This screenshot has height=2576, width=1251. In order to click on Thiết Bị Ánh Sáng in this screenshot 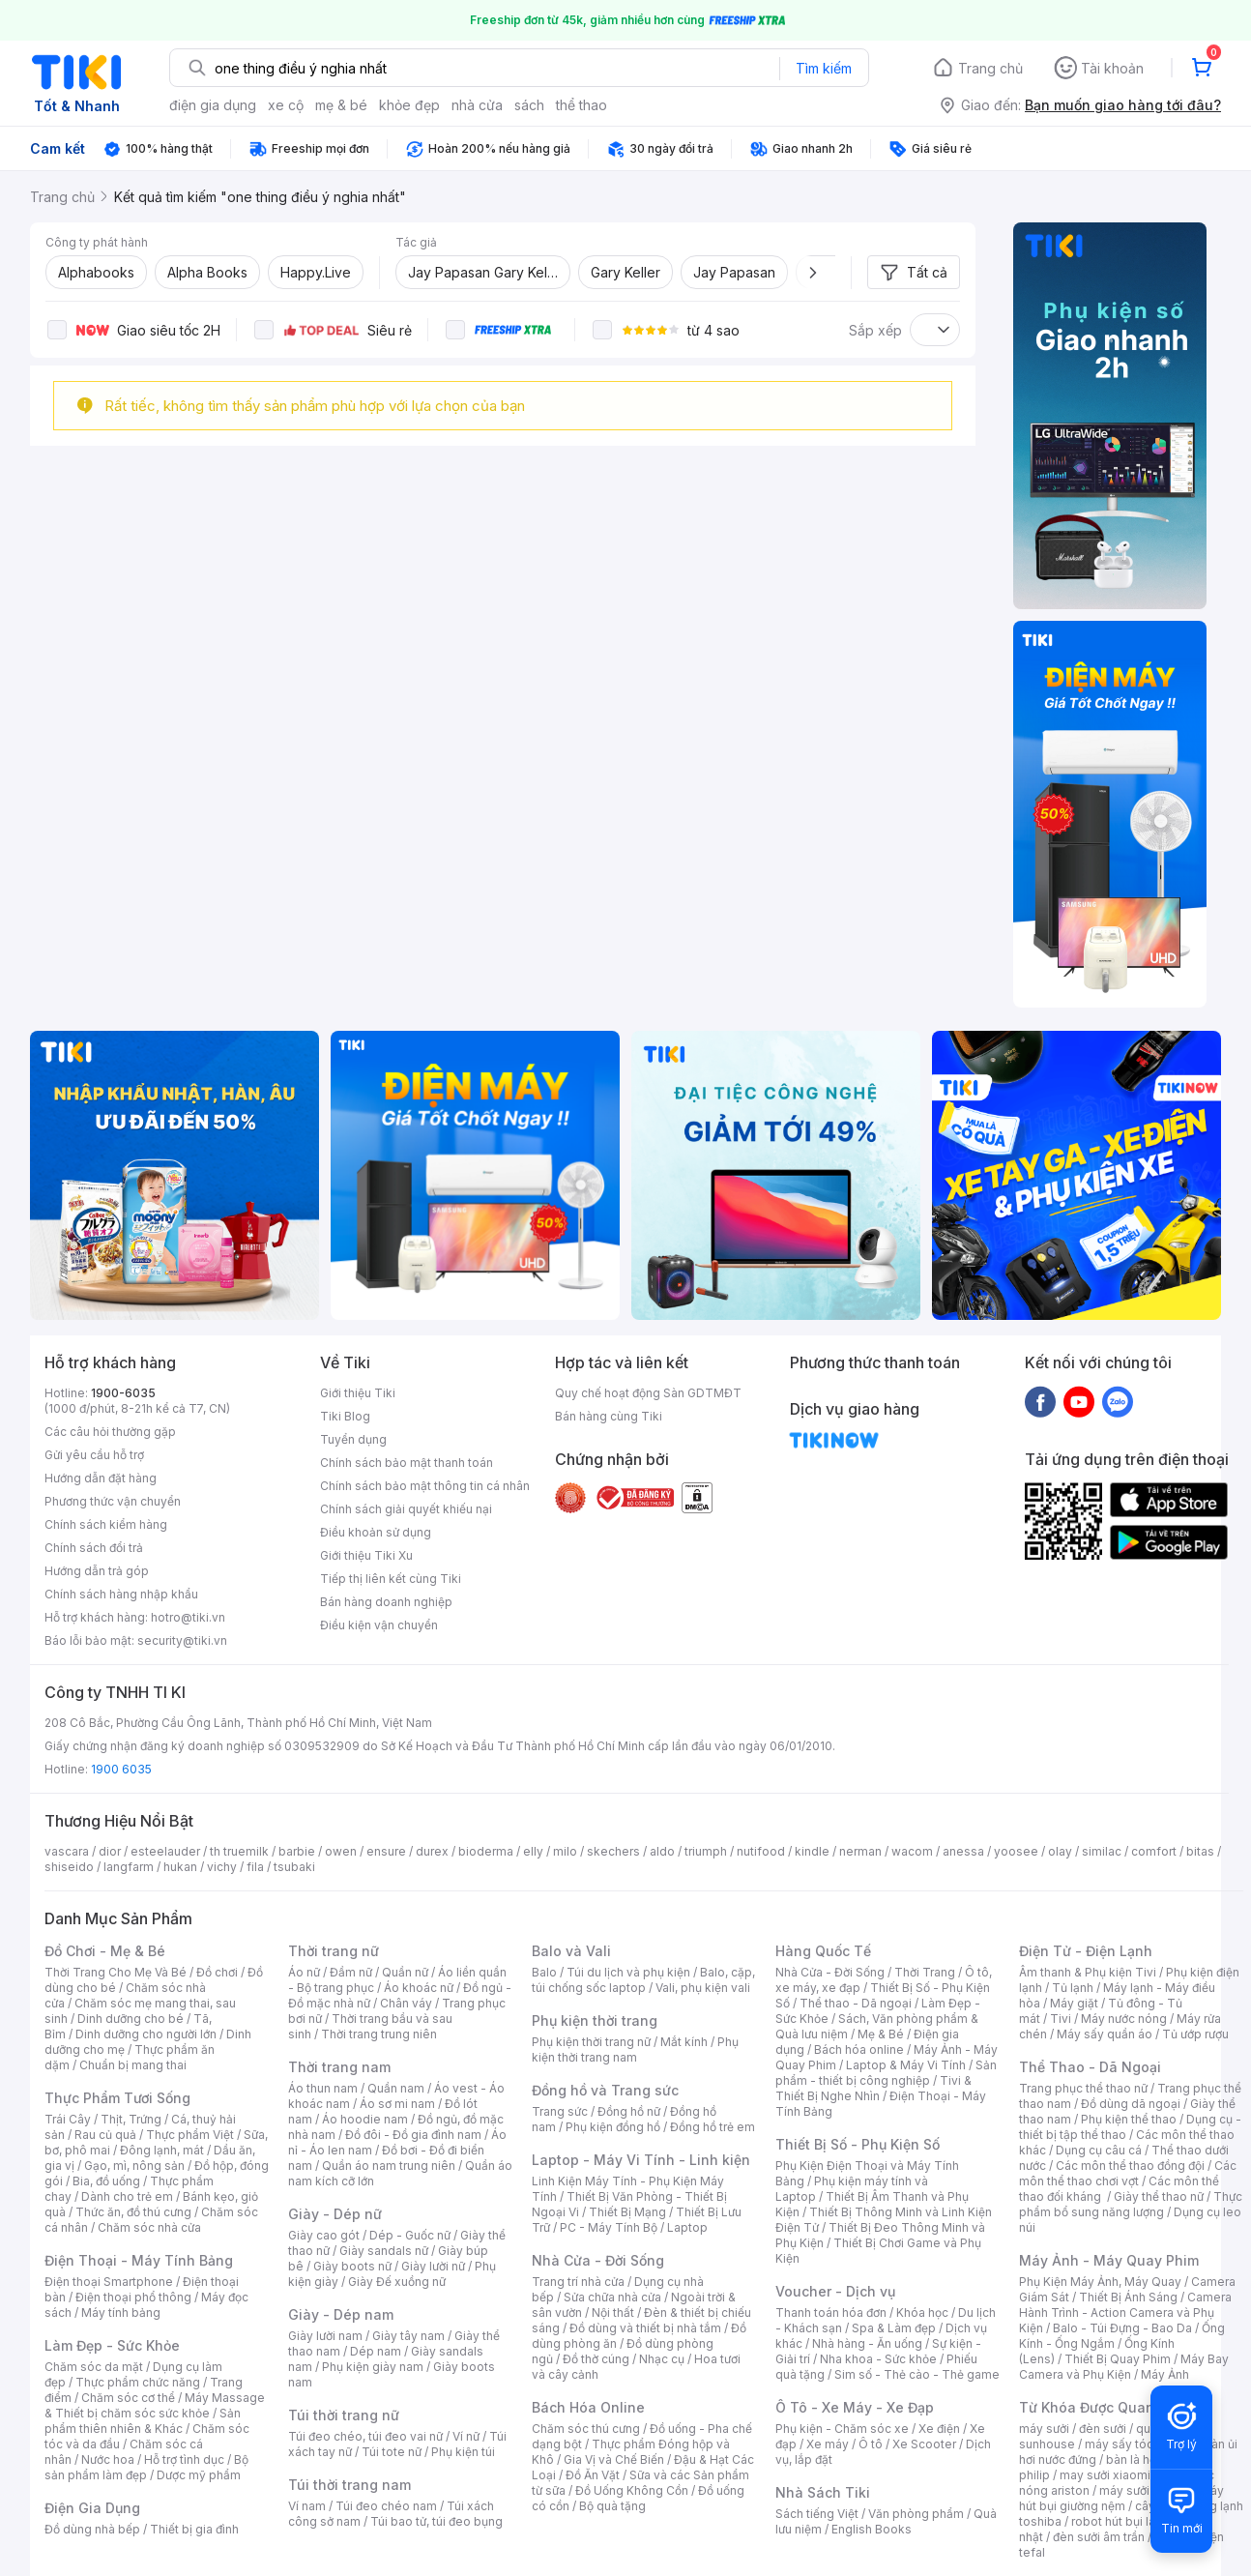, I will do `click(1128, 2297)`.